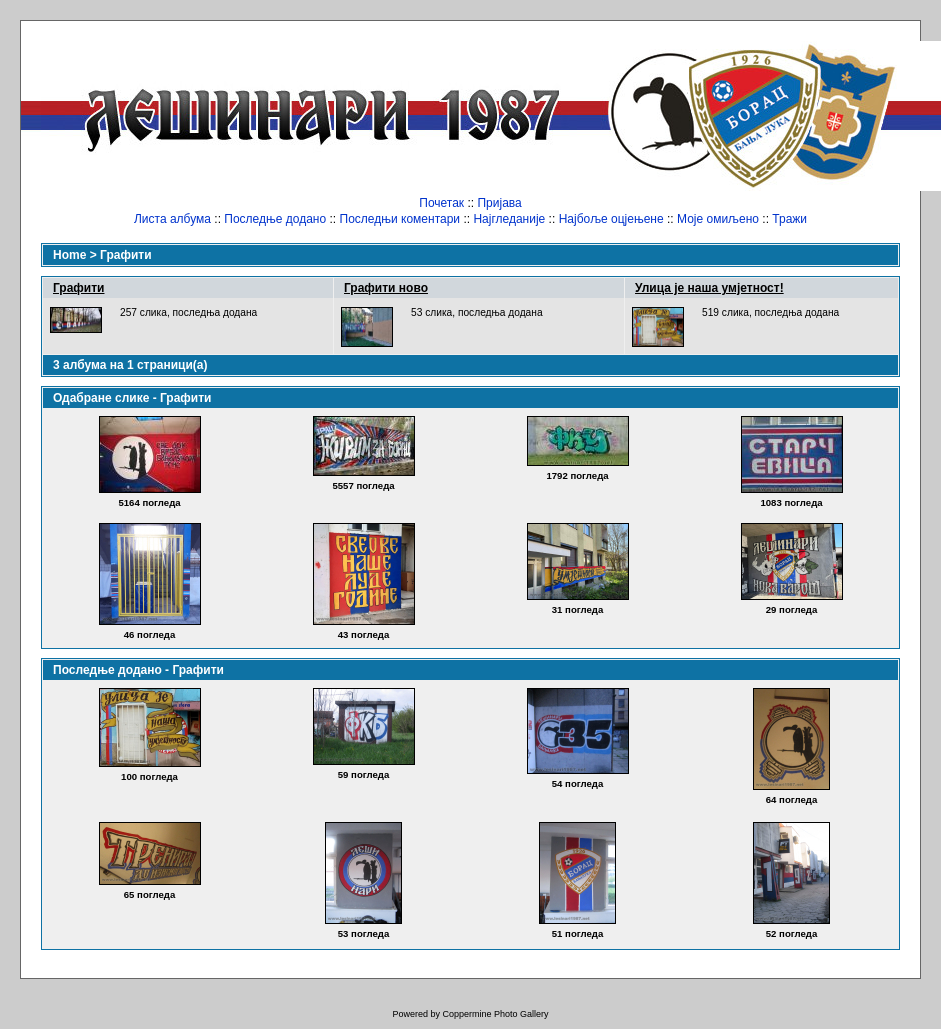 This screenshot has width=941, height=1029. I want to click on Coppermine Photo Gallery, so click(495, 1014).